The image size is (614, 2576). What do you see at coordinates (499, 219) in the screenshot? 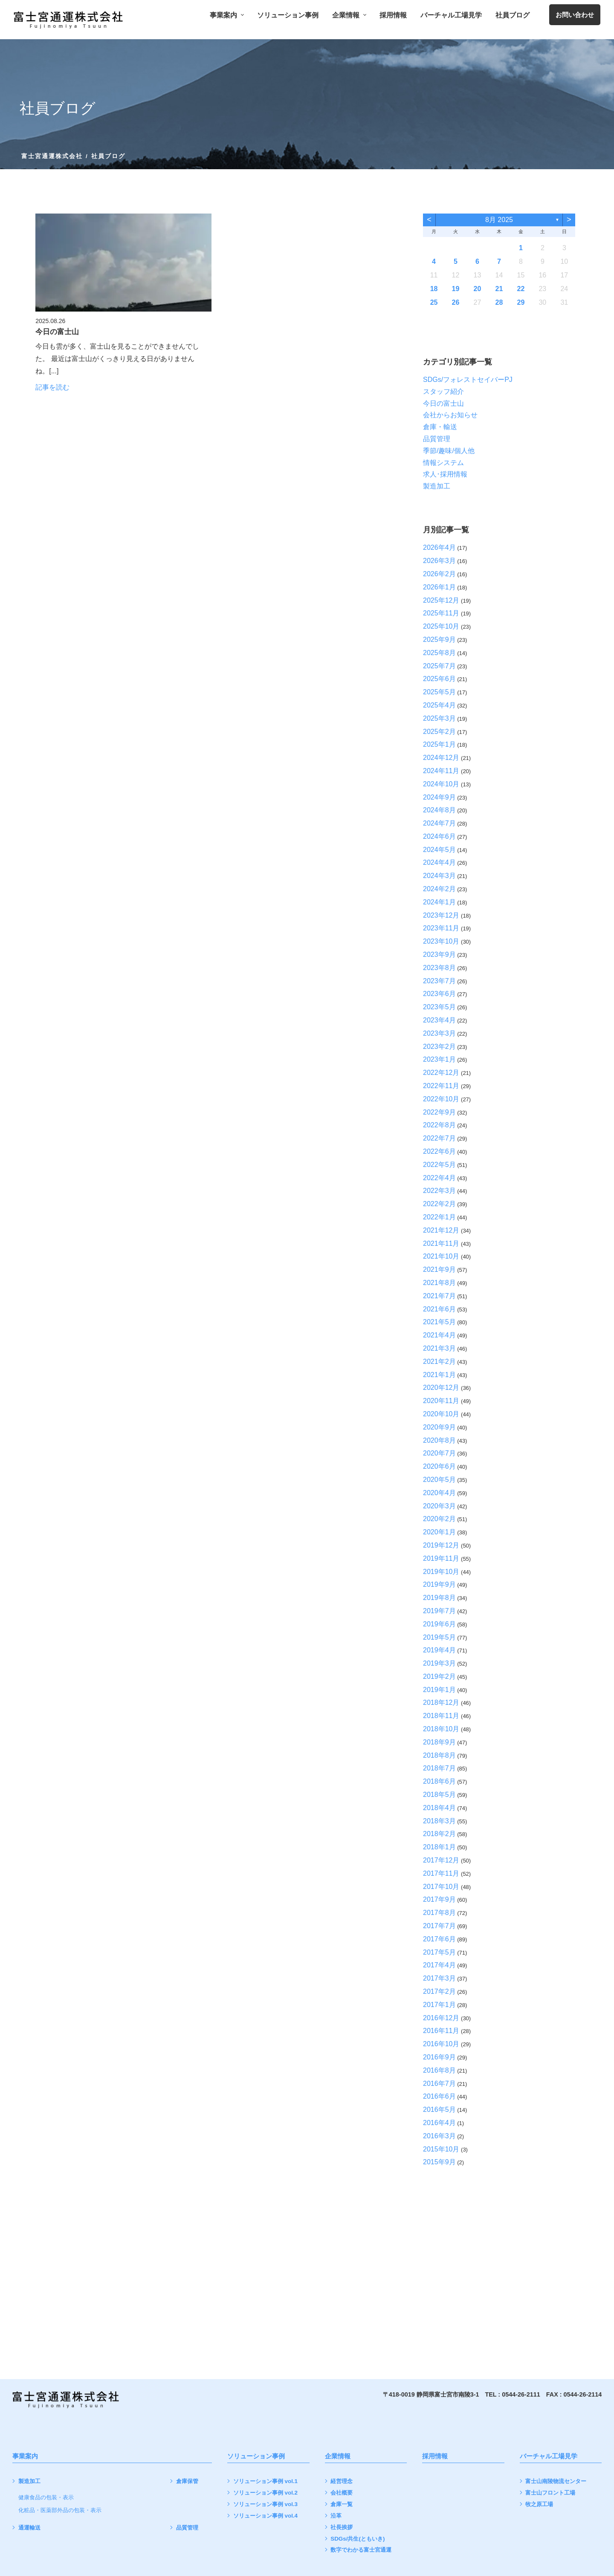
I see `8月 2025` at bounding box center [499, 219].